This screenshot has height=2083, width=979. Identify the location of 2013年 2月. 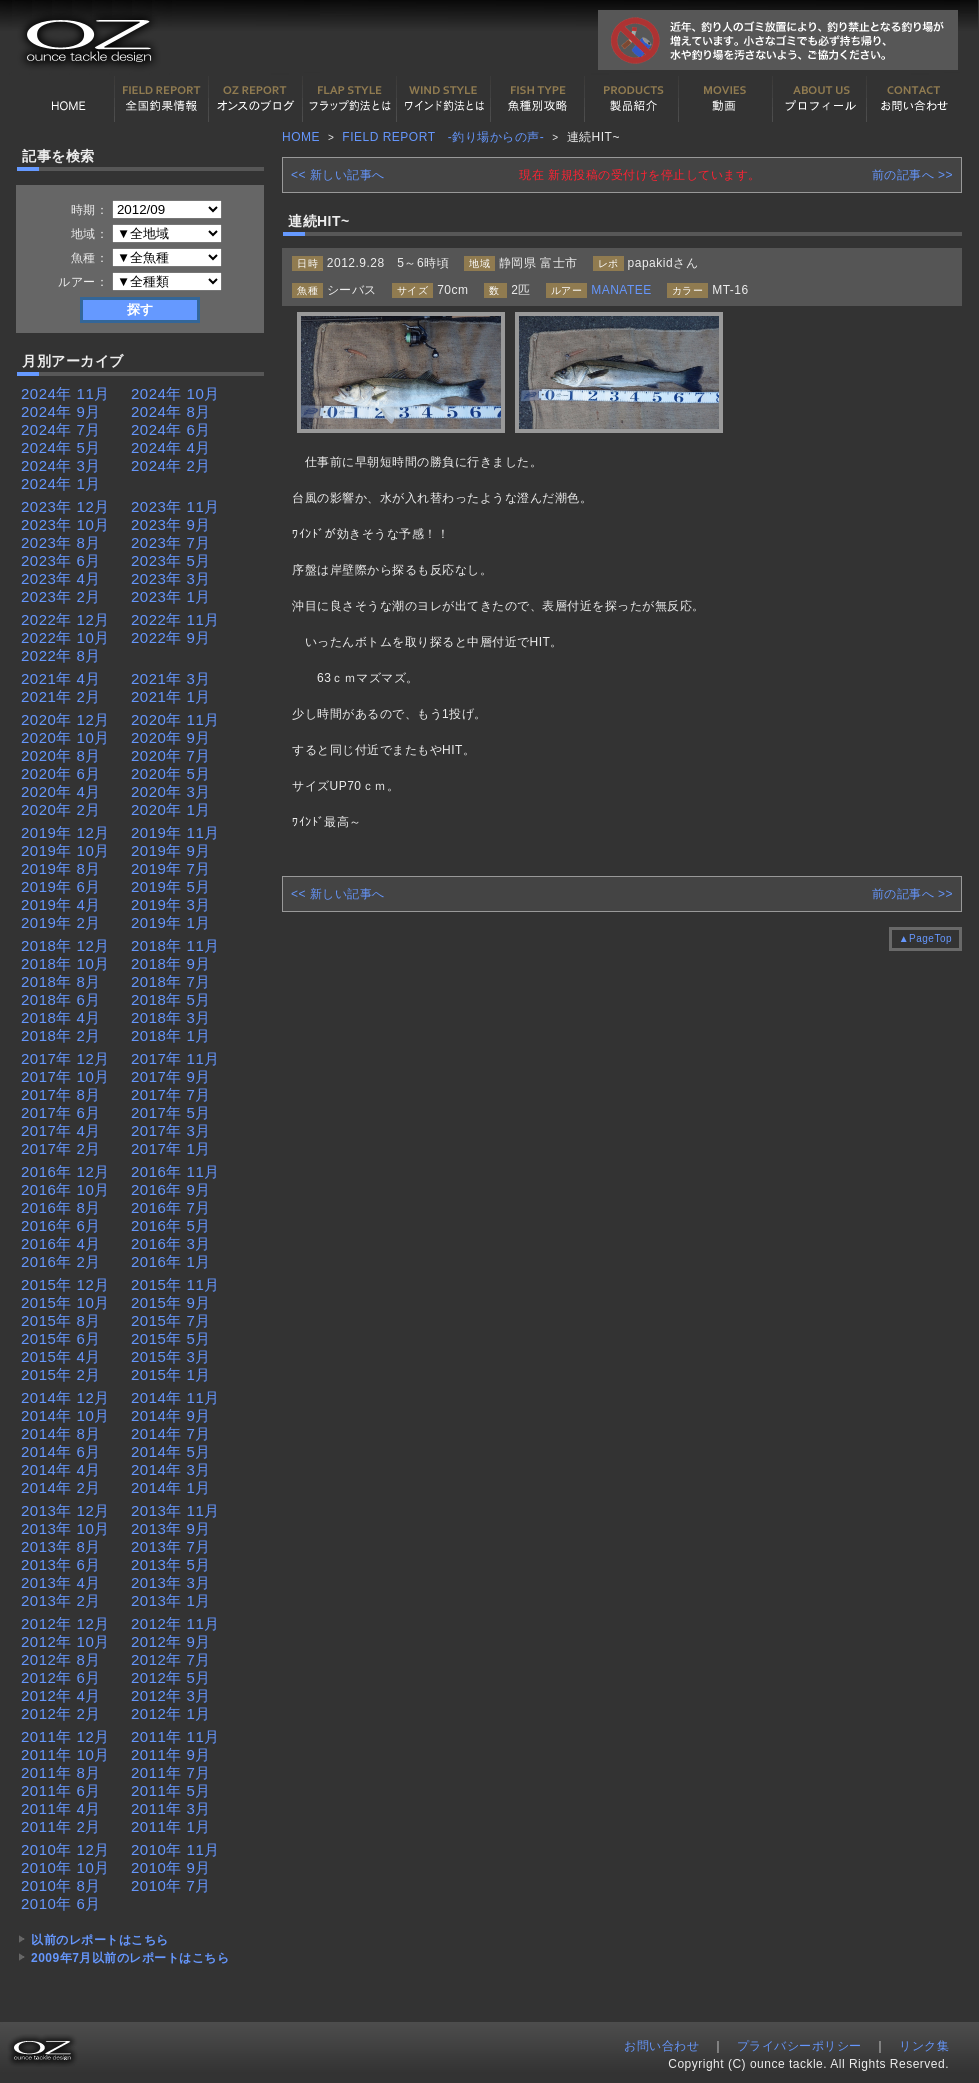
(61, 1600).